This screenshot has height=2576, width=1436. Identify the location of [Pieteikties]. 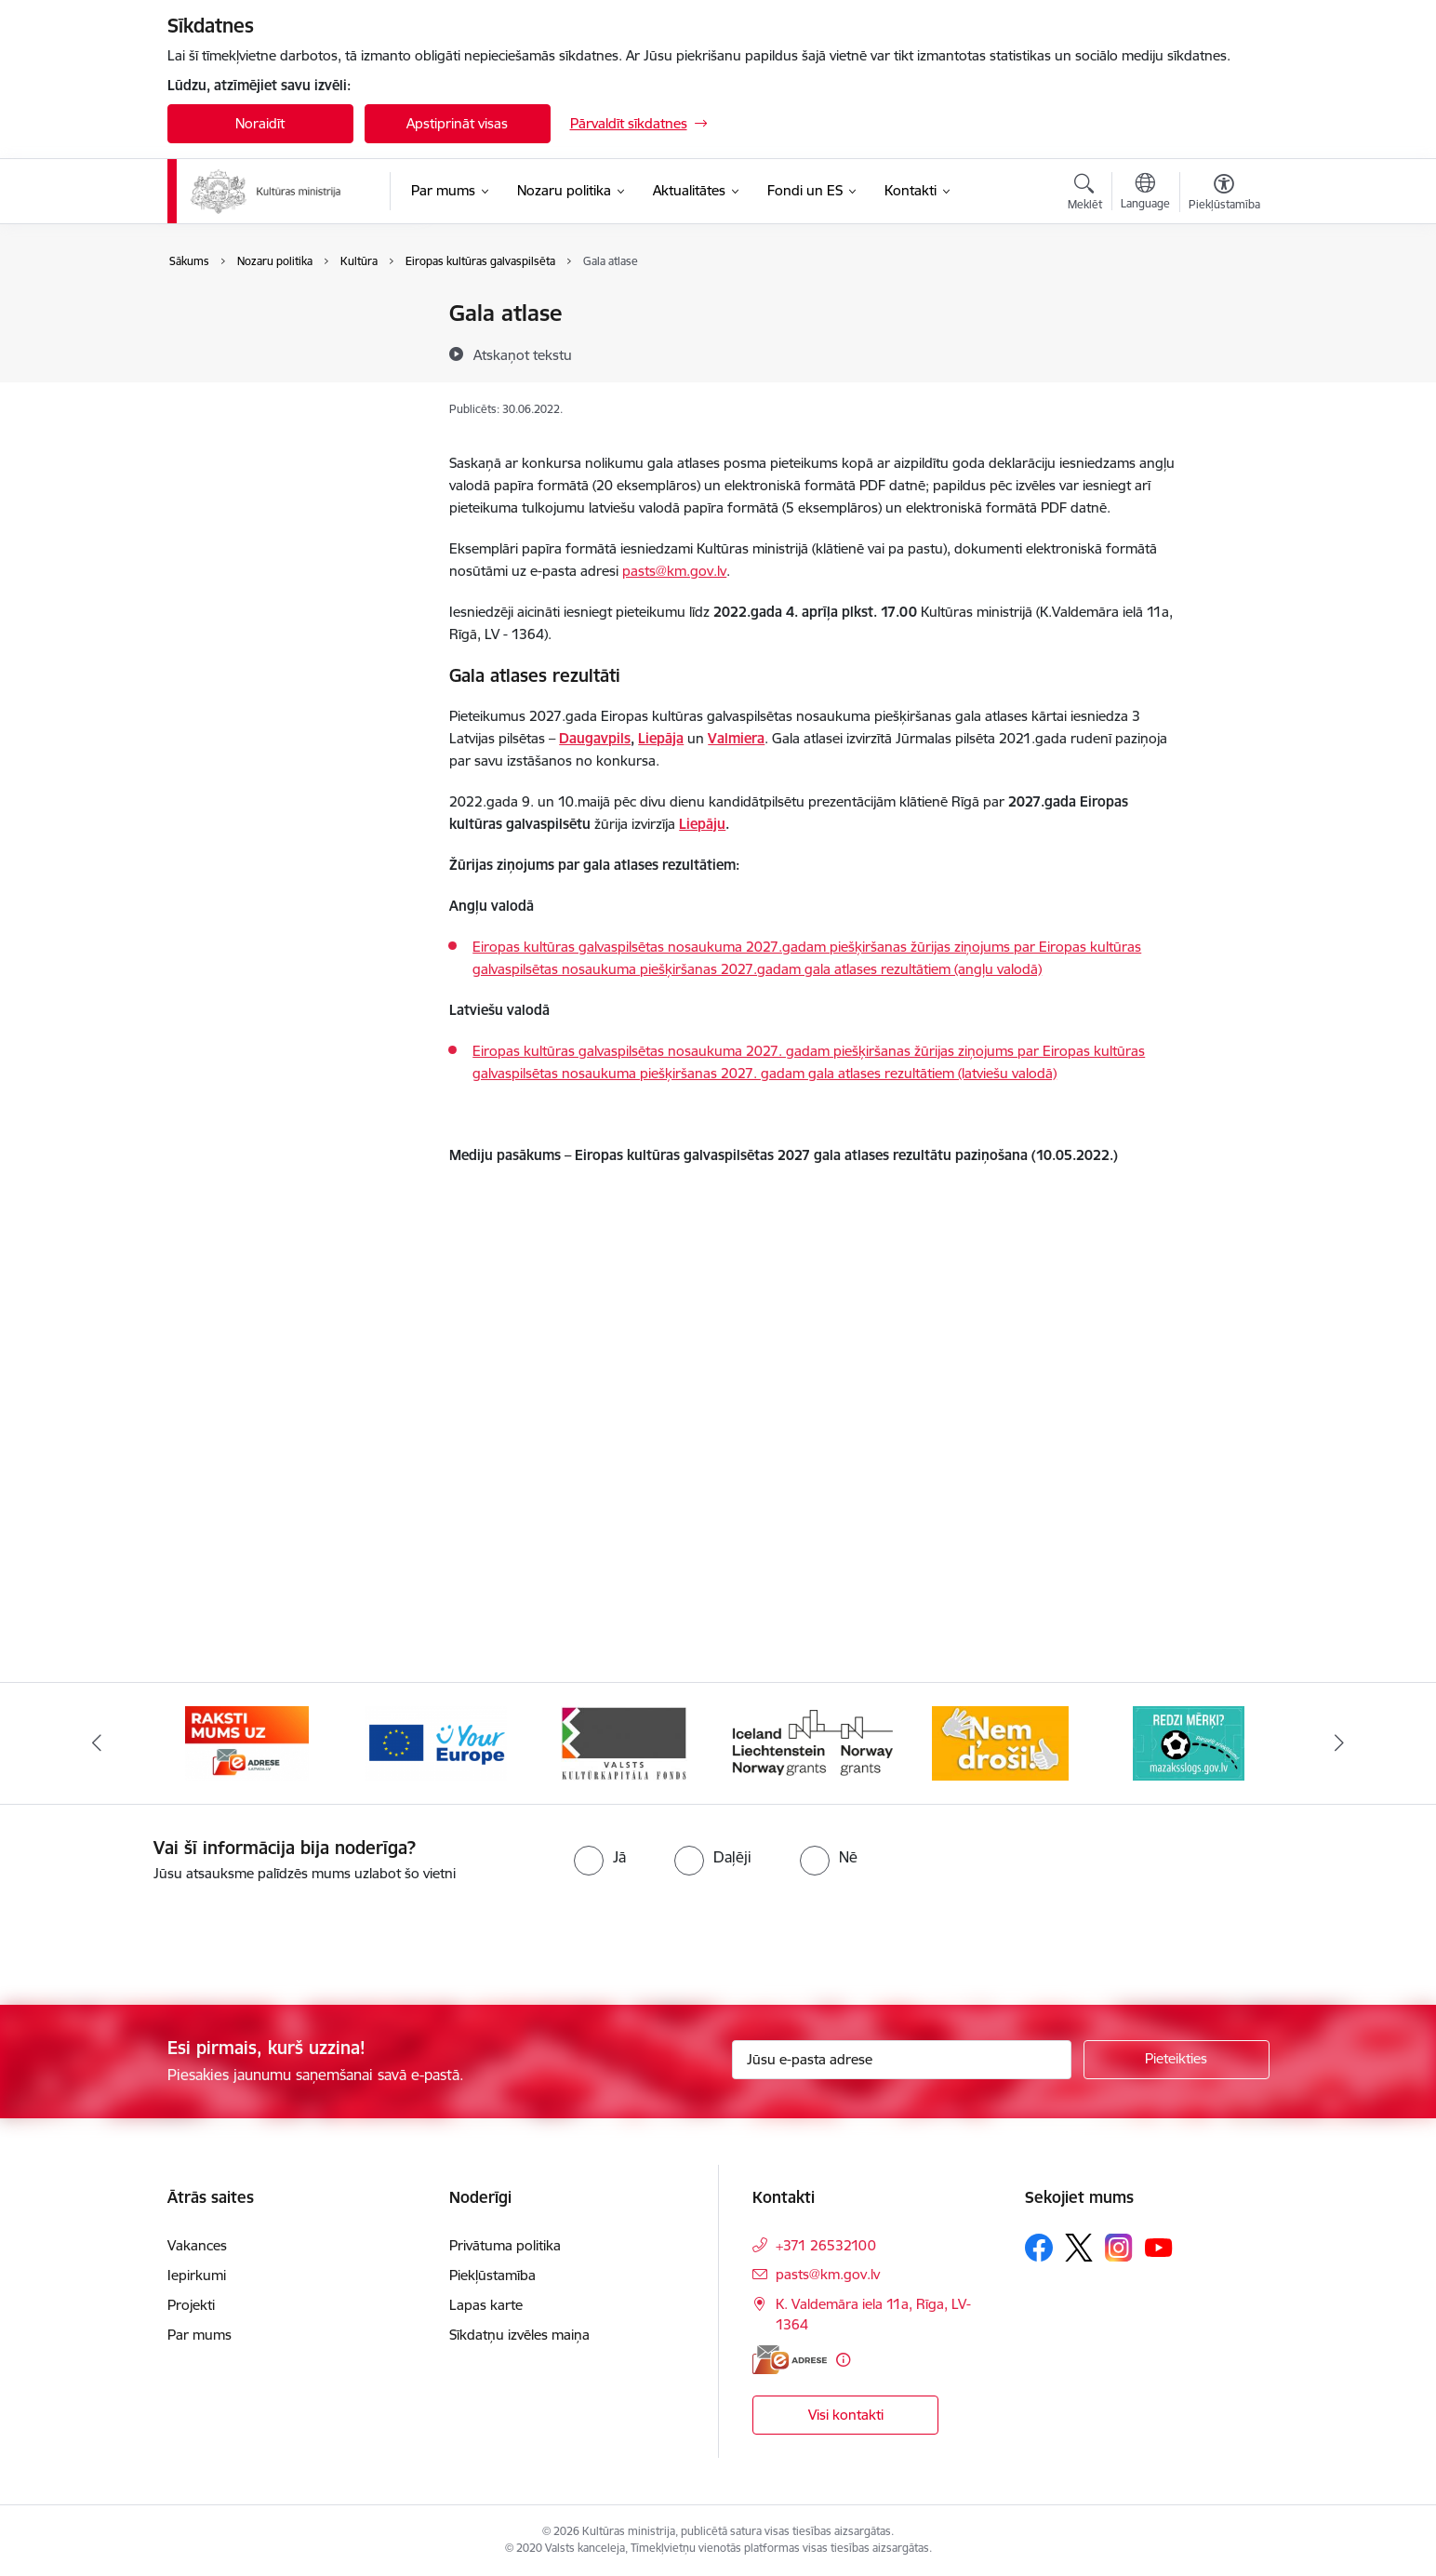
(1177, 2059).